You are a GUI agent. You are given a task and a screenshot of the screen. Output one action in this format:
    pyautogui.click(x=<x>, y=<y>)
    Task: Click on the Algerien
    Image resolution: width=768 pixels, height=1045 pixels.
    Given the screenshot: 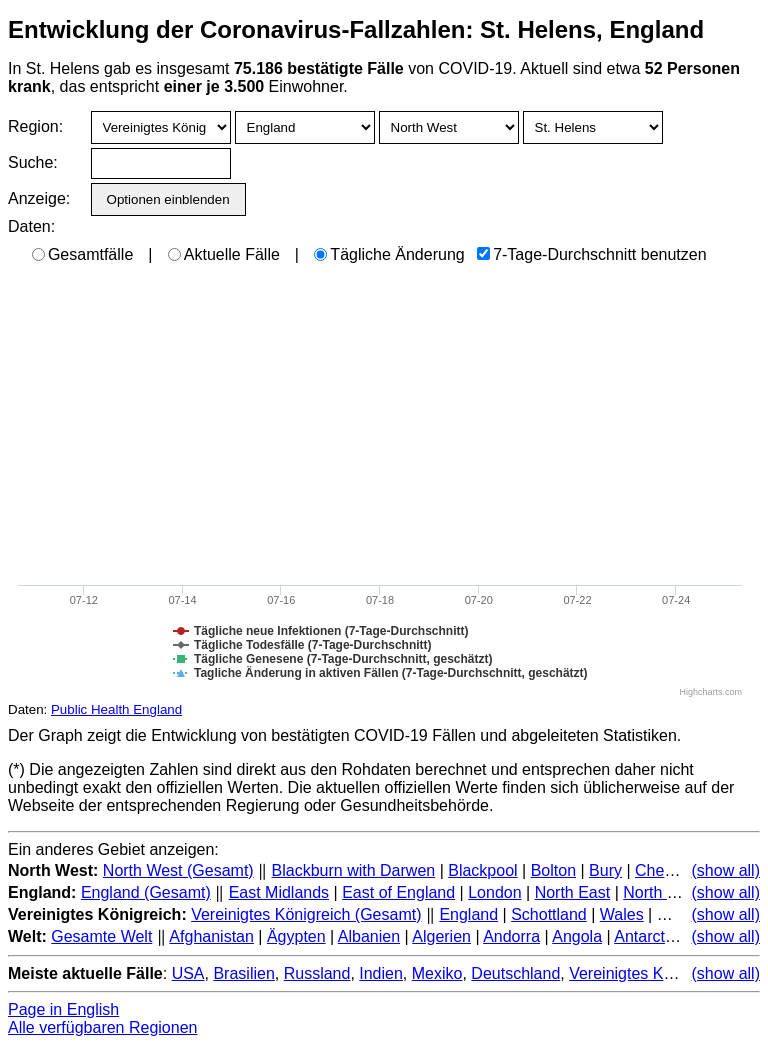 What is the action you would take?
    pyautogui.click(x=441, y=936)
    